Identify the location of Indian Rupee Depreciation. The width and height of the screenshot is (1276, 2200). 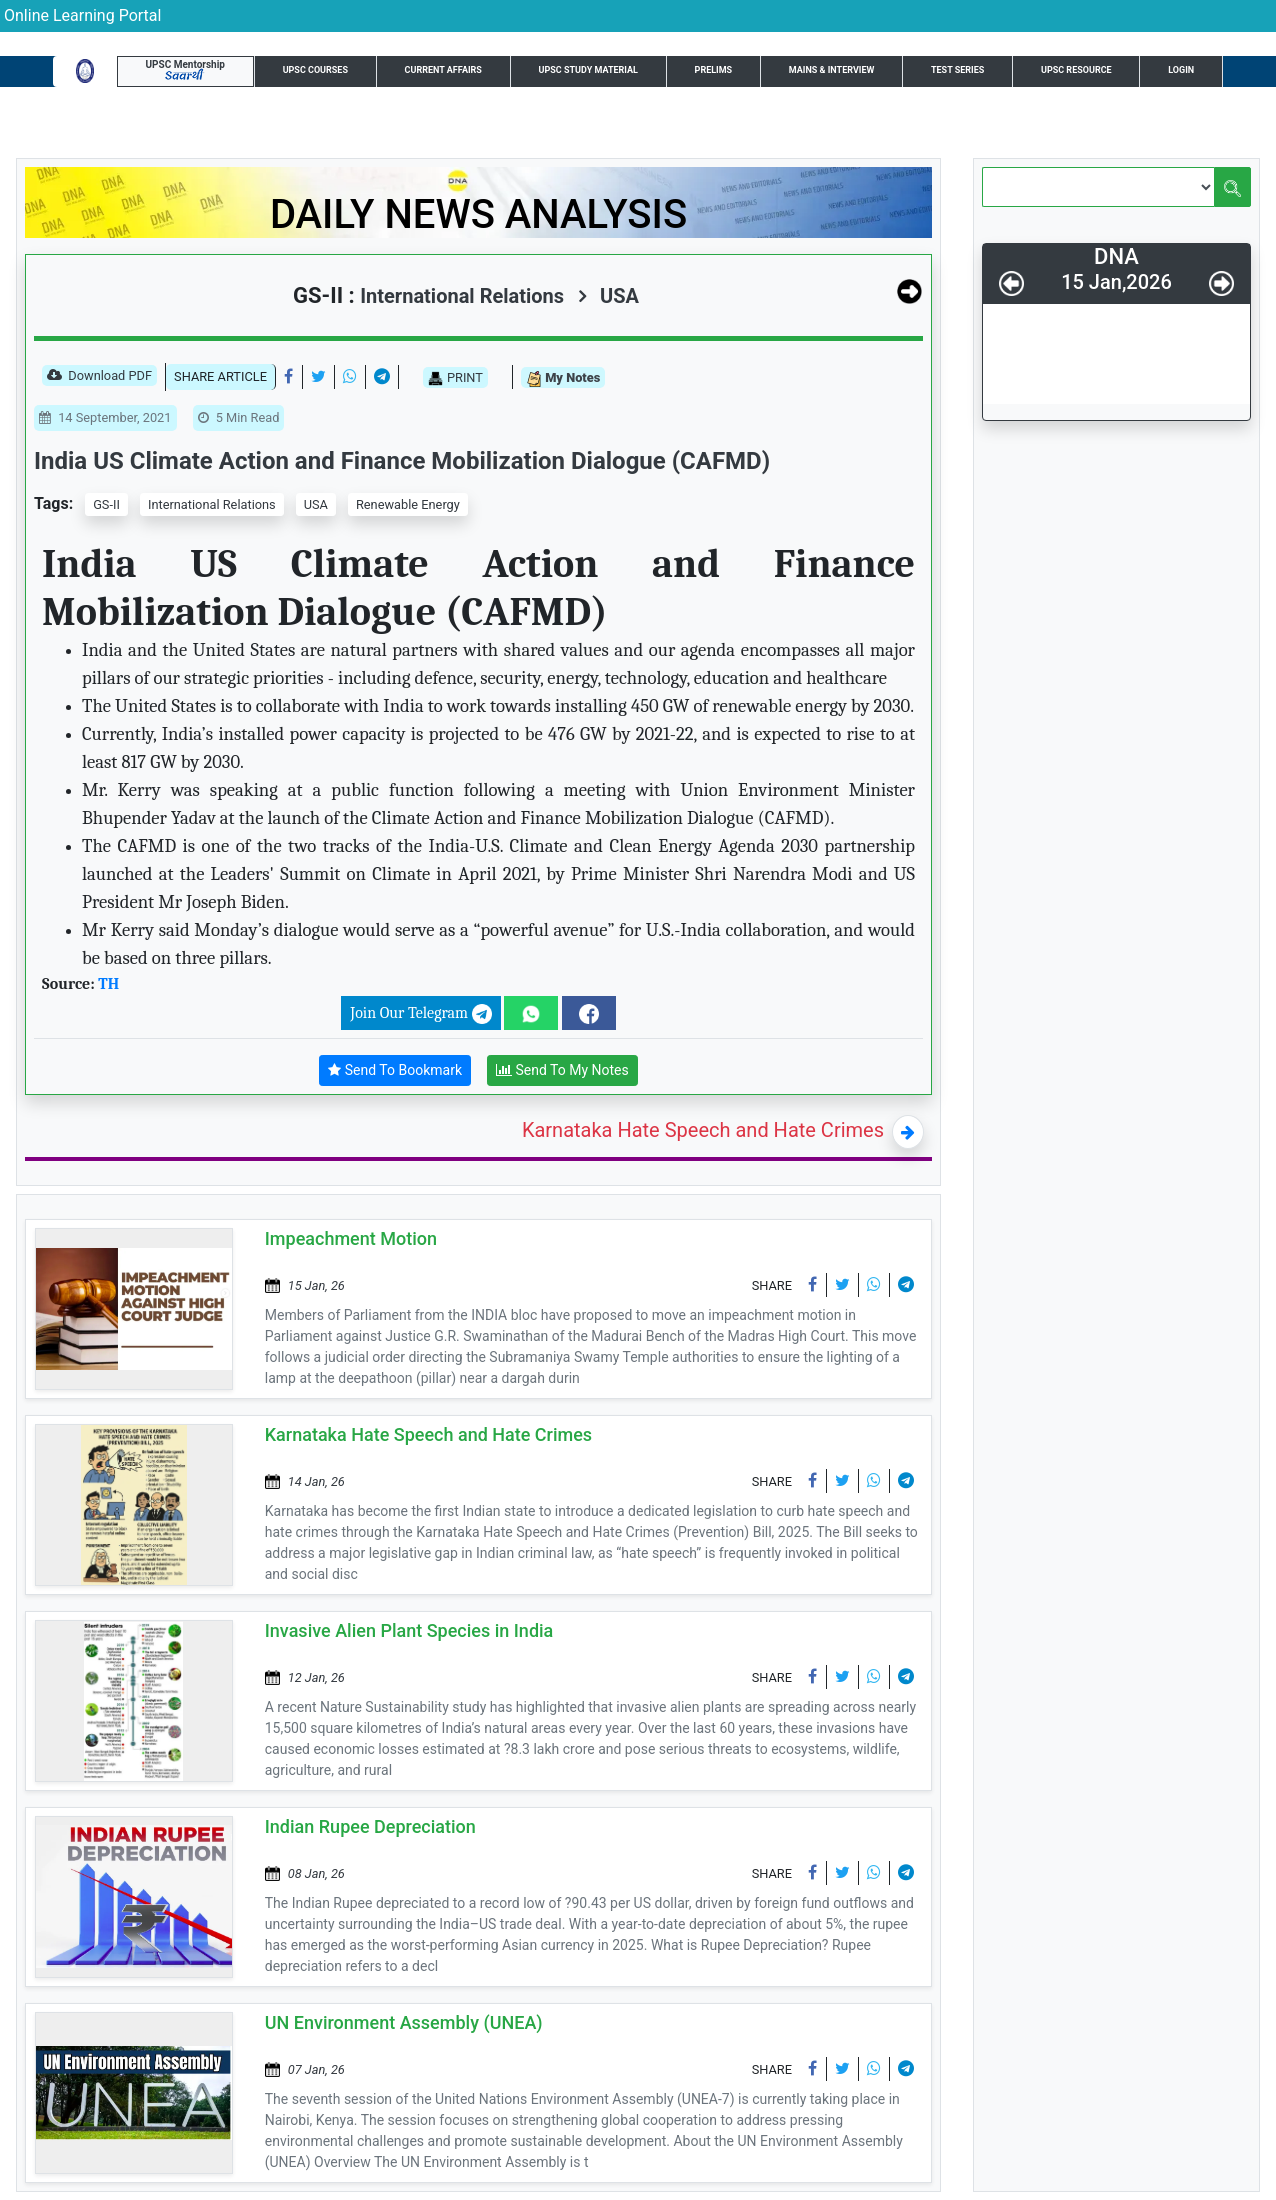
(370, 1826).